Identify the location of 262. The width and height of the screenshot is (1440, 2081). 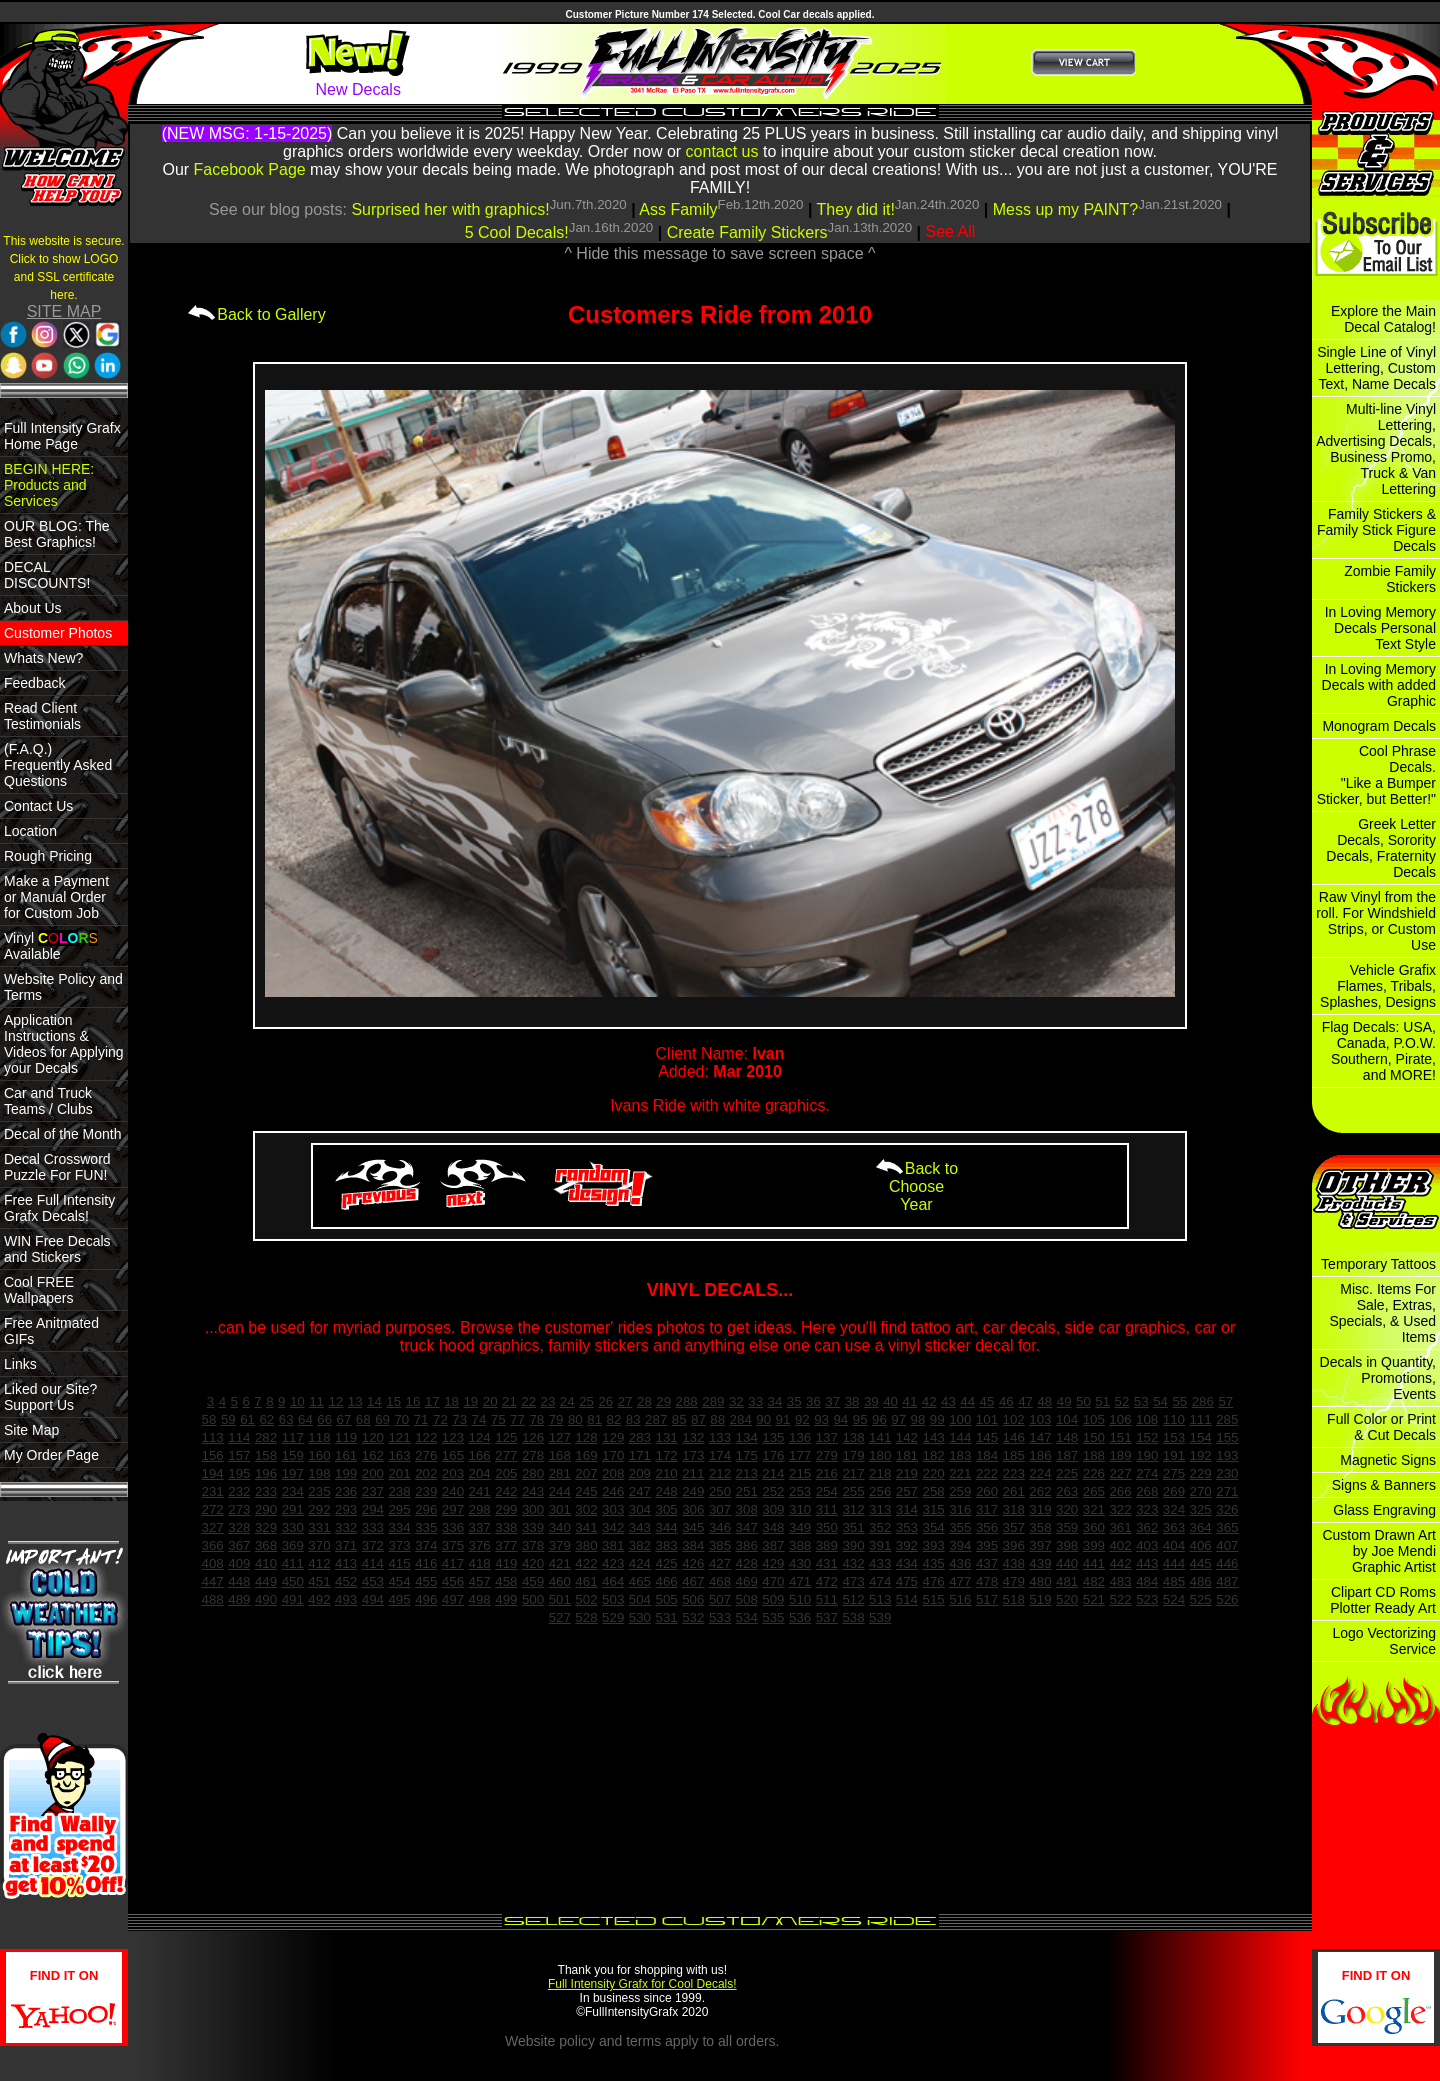
(1040, 1491).